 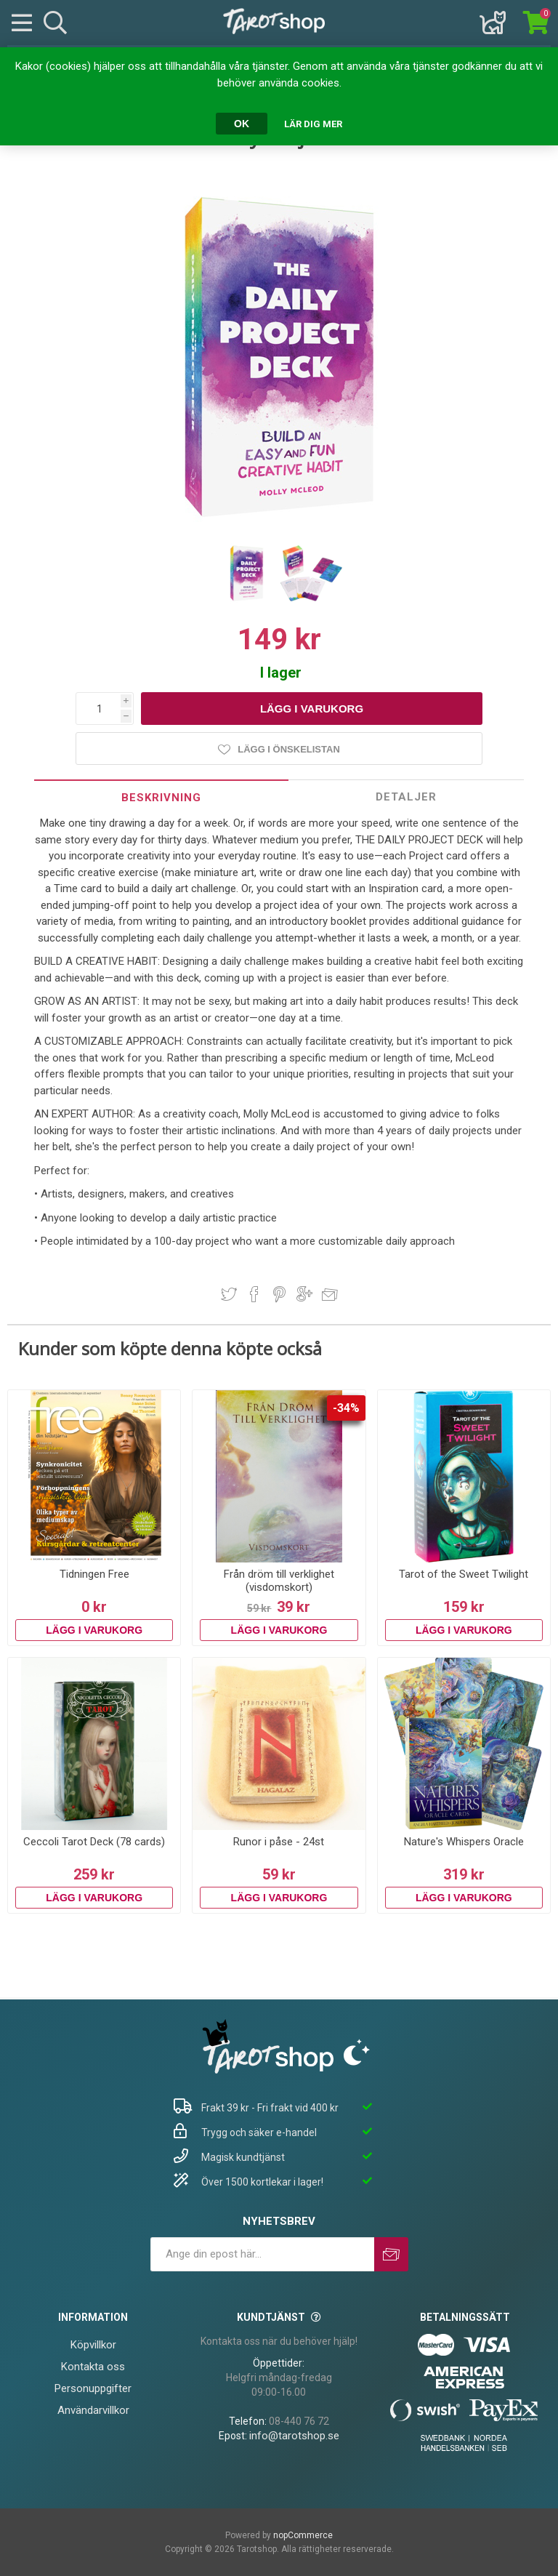 I want to click on Från dröm till verklighet (visdomskort), so click(x=279, y=1581).